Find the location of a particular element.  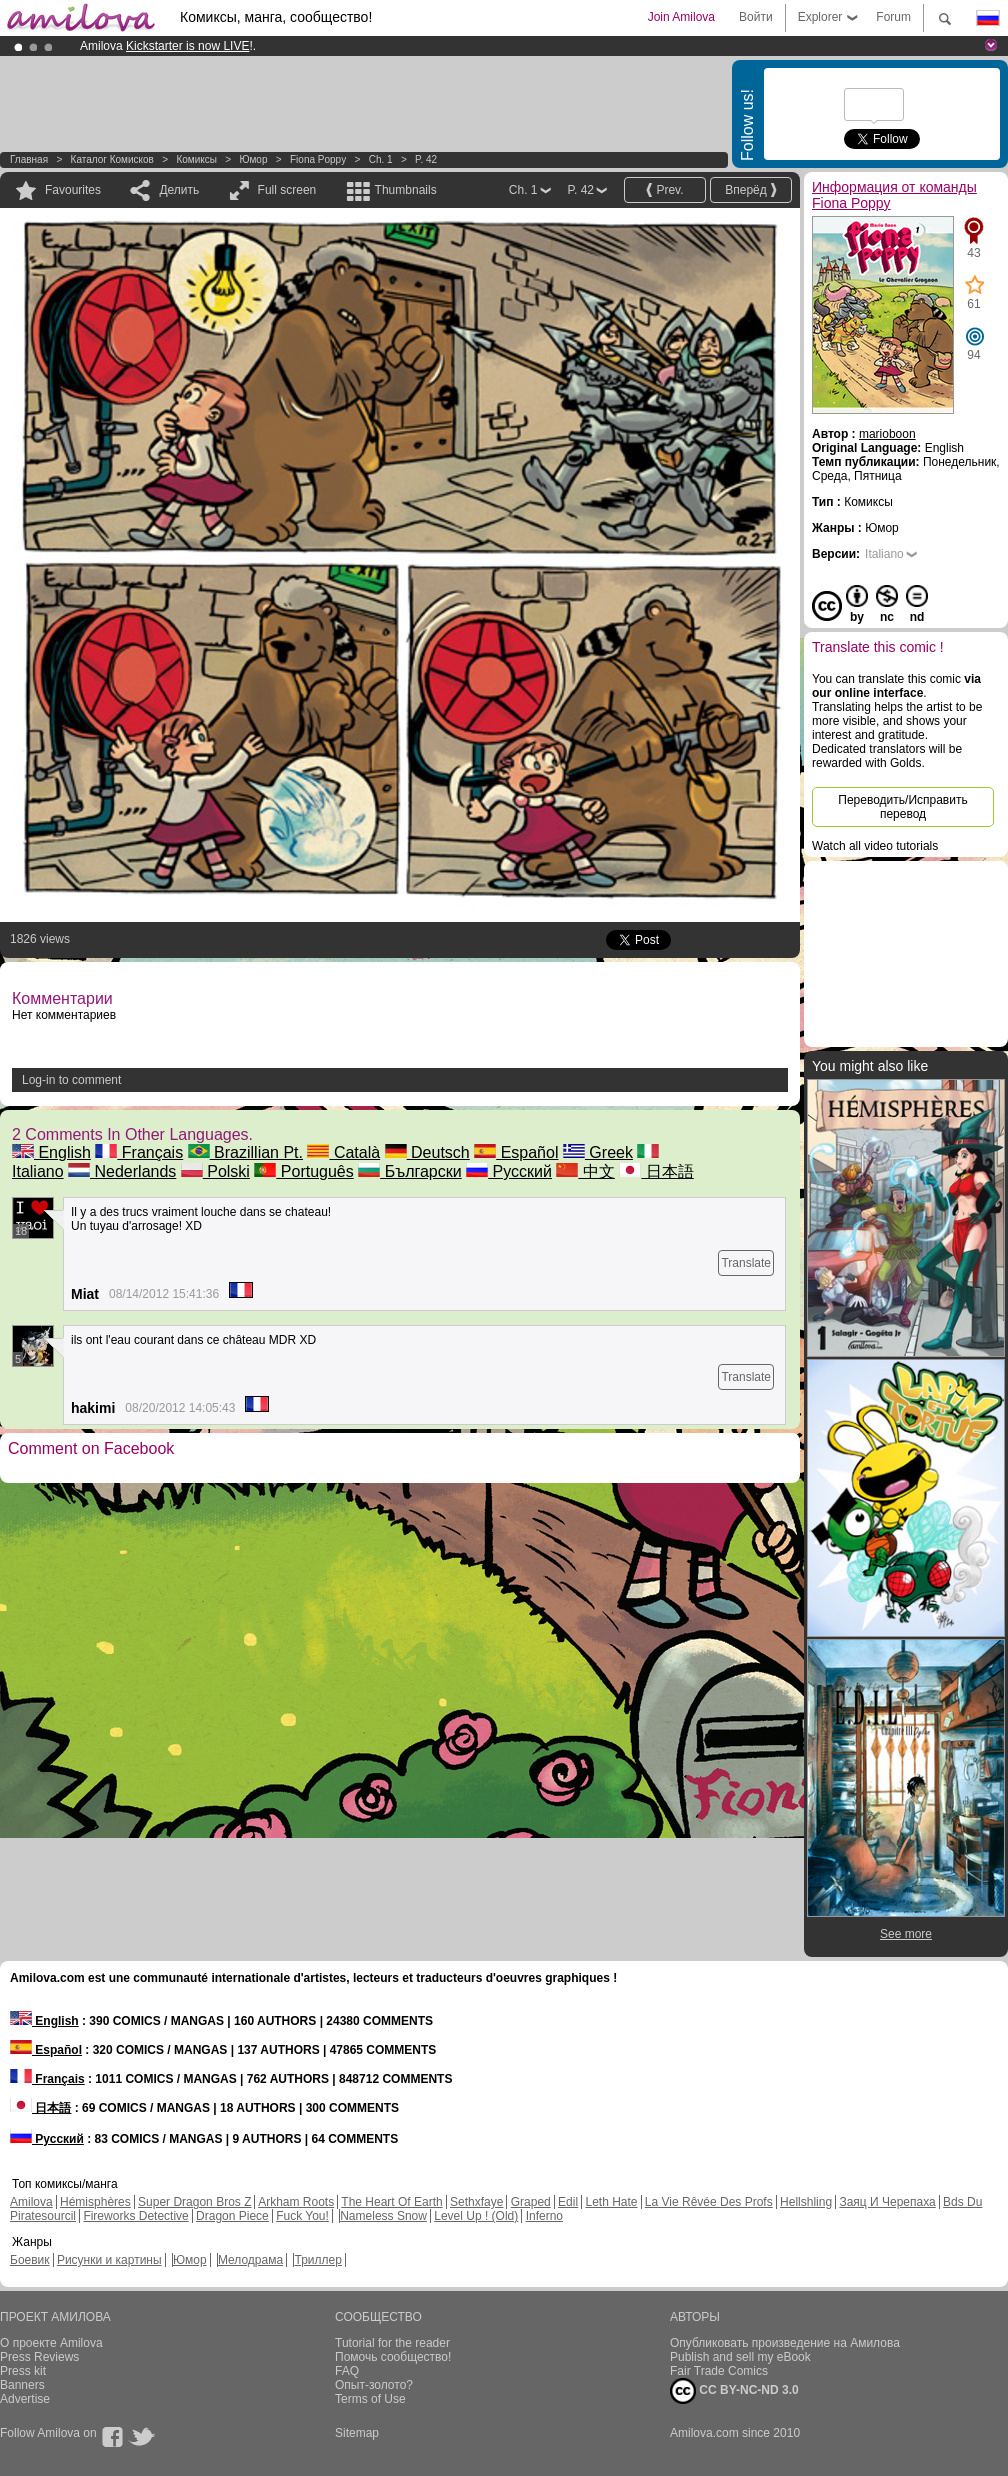

Главная is located at coordinates (29, 159).